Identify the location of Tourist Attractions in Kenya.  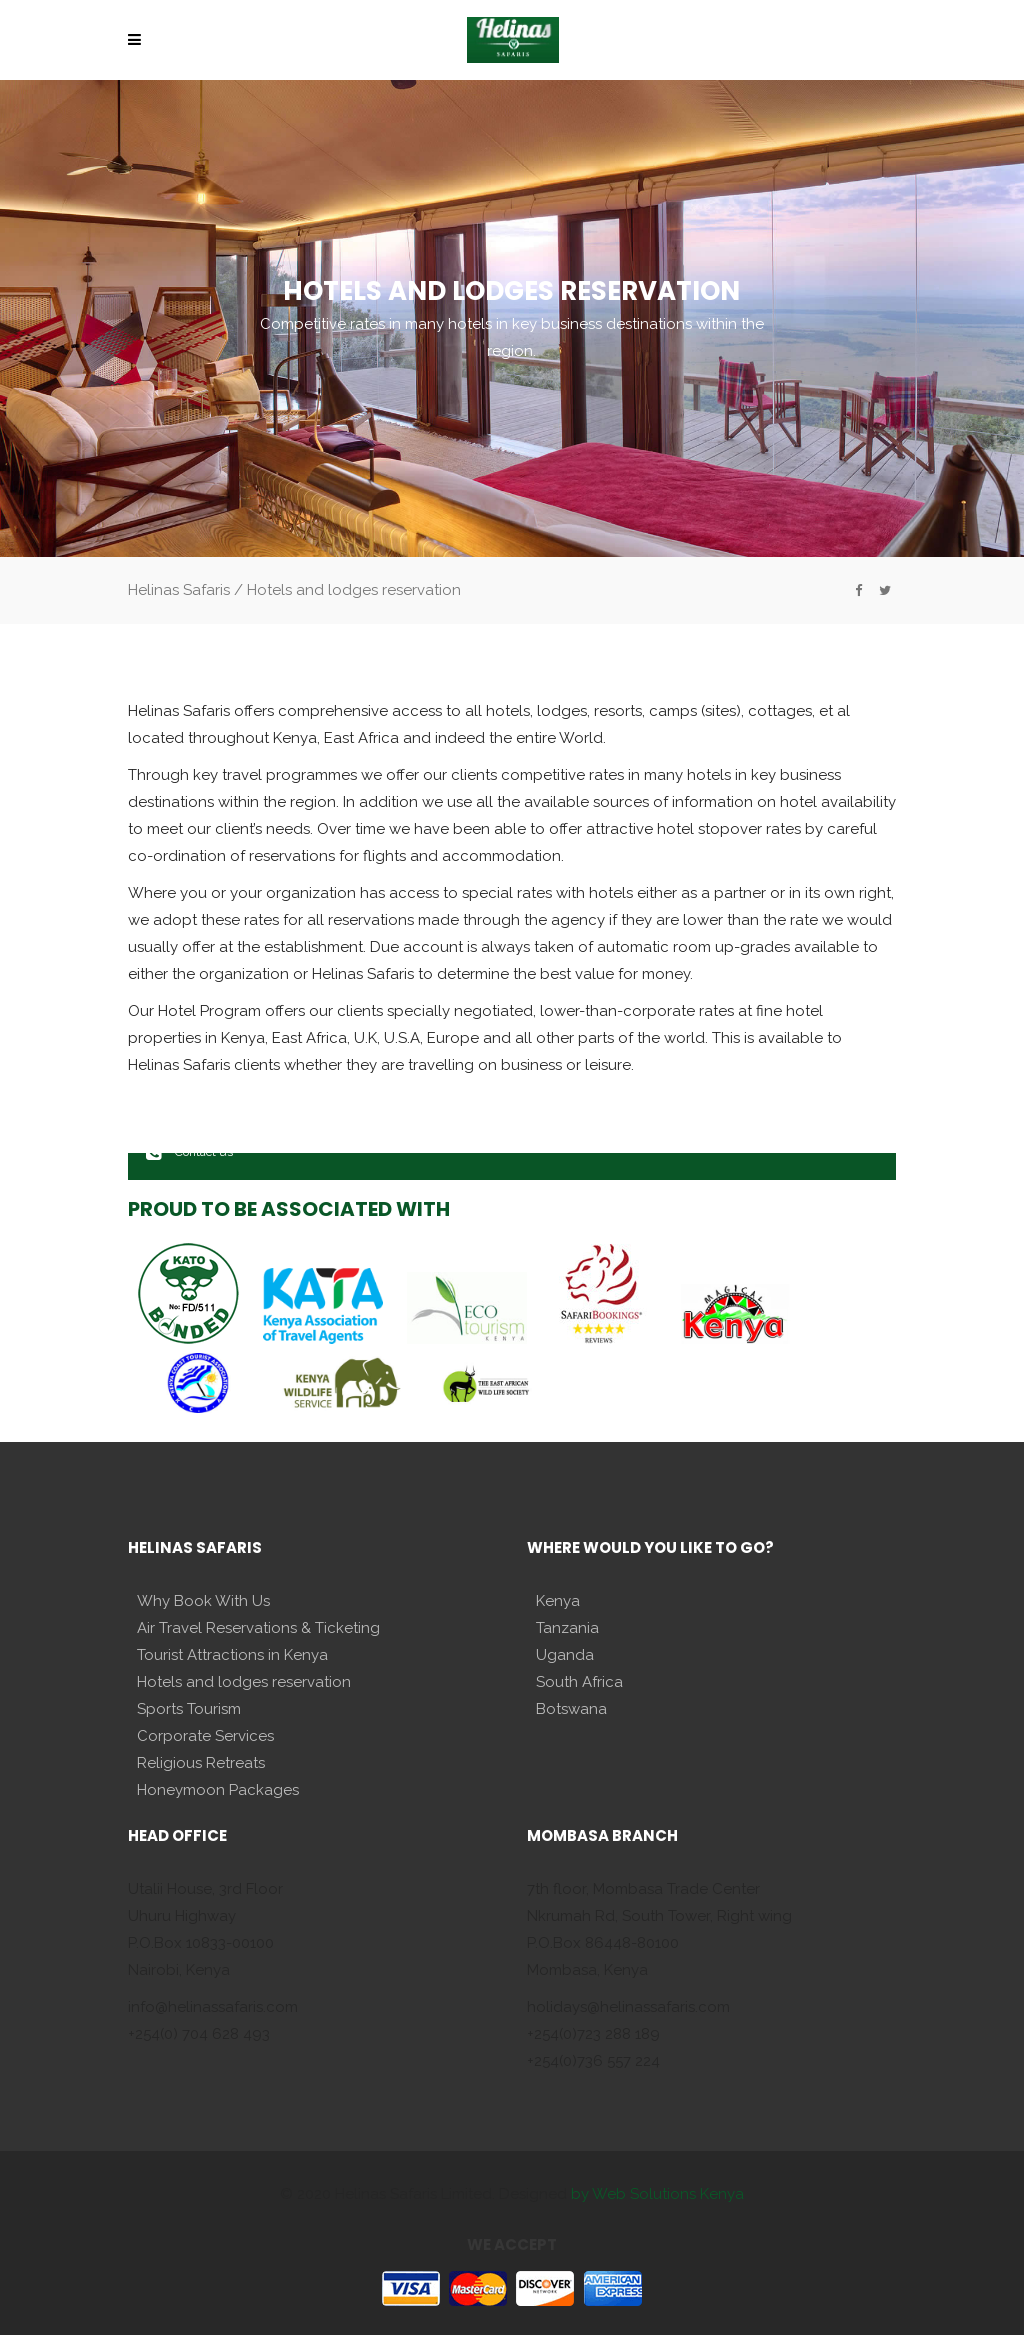
(232, 1655).